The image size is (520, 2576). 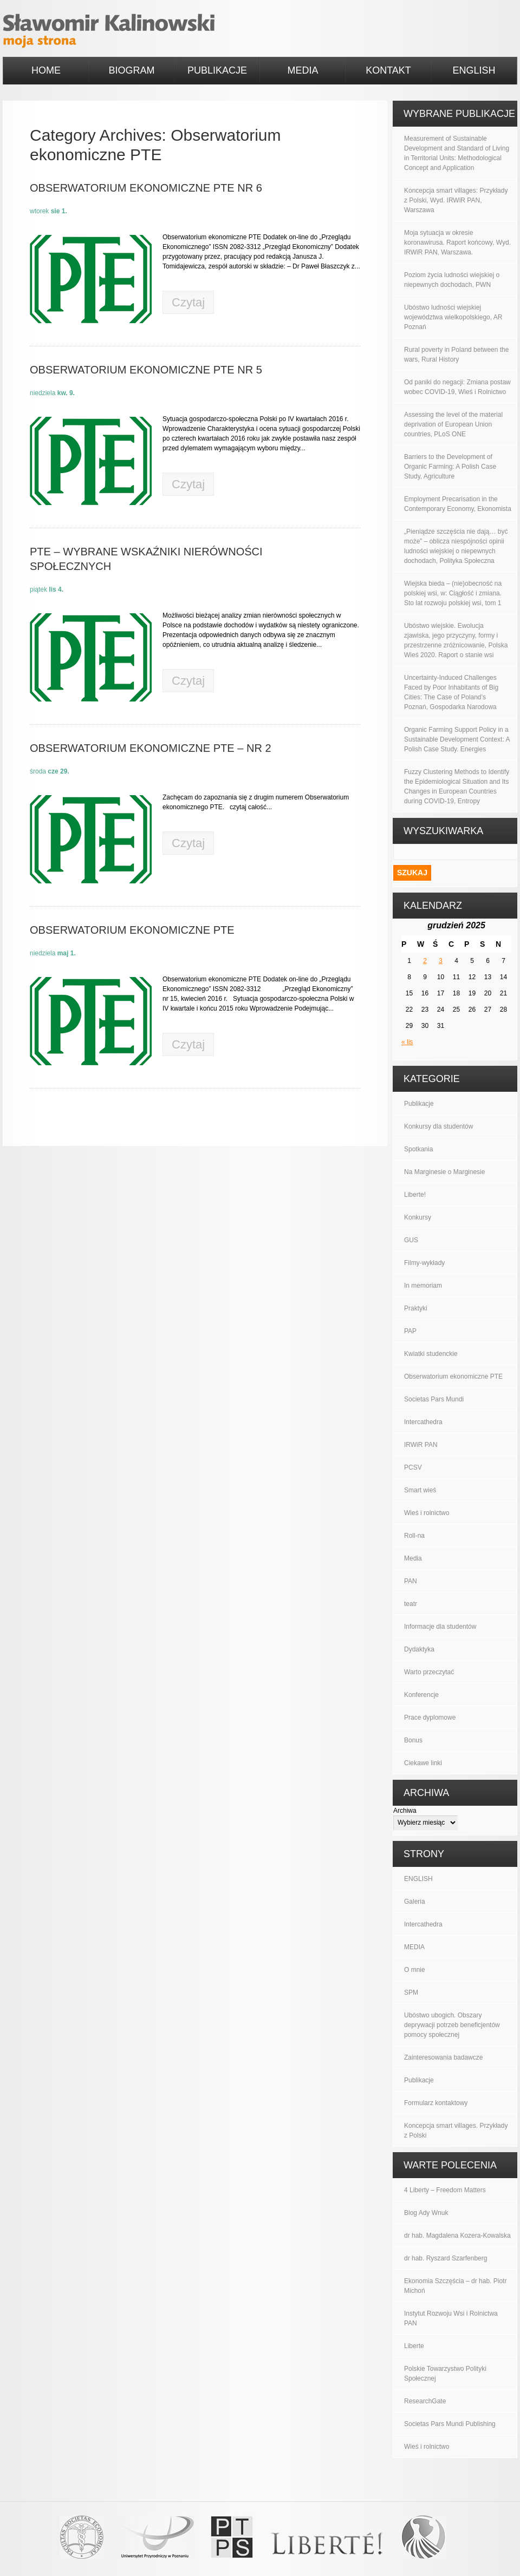 What do you see at coordinates (451, 692) in the screenshot?
I see `Uncertainty-Induced Challenges Faced by Poor Inhabitants of Big Cities: The Case of Poland’s Poznań, Gospodarka Narodowa` at bounding box center [451, 692].